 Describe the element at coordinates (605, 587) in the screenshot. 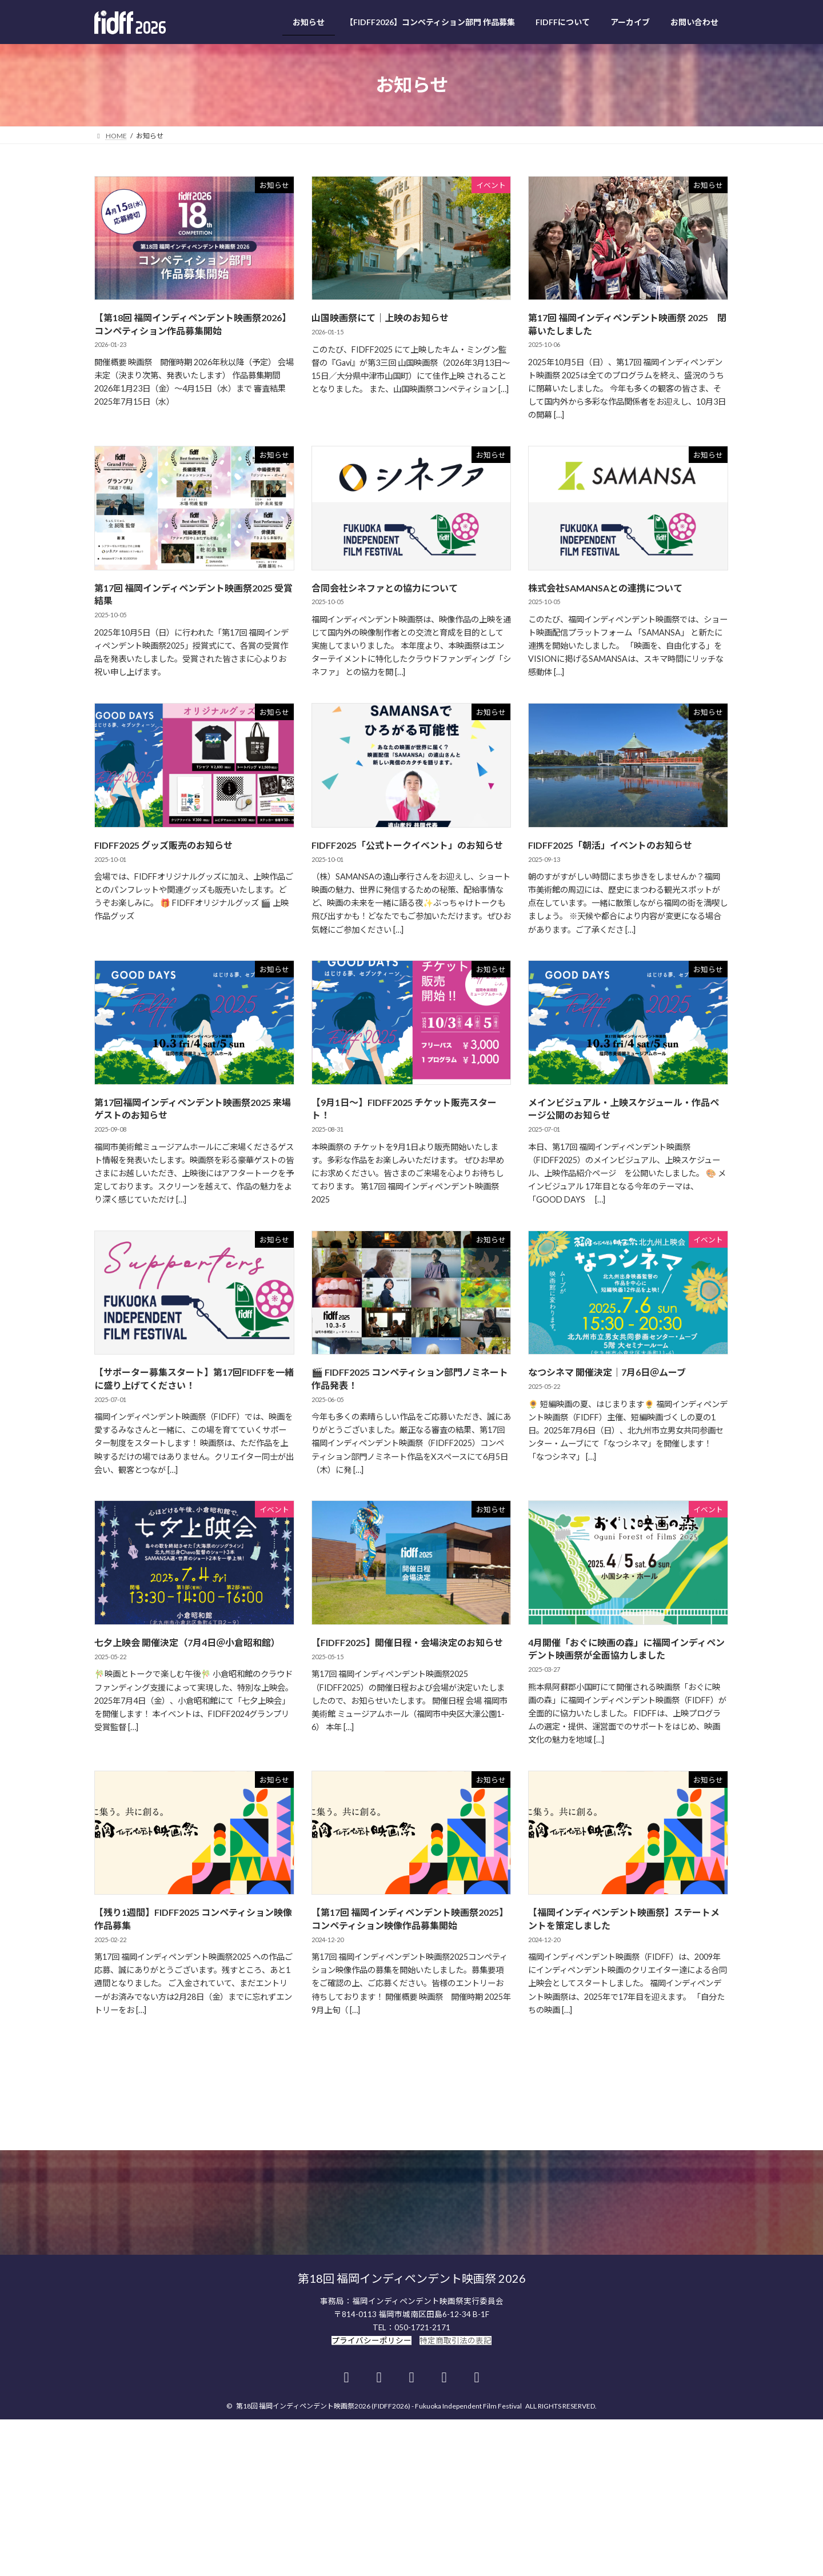

I see `株式会社SAMANSAとの連携について` at that location.